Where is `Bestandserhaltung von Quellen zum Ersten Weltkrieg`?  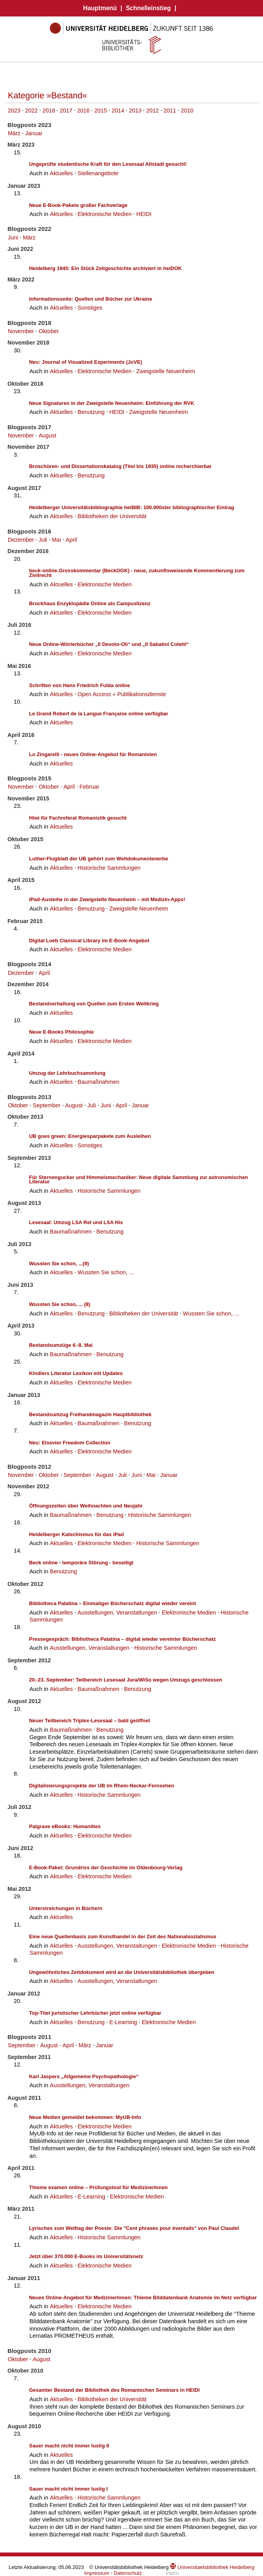
Bestandserhaltung von Quellen zum Ersten Weltkrieg is located at coordinates (94, 1004).